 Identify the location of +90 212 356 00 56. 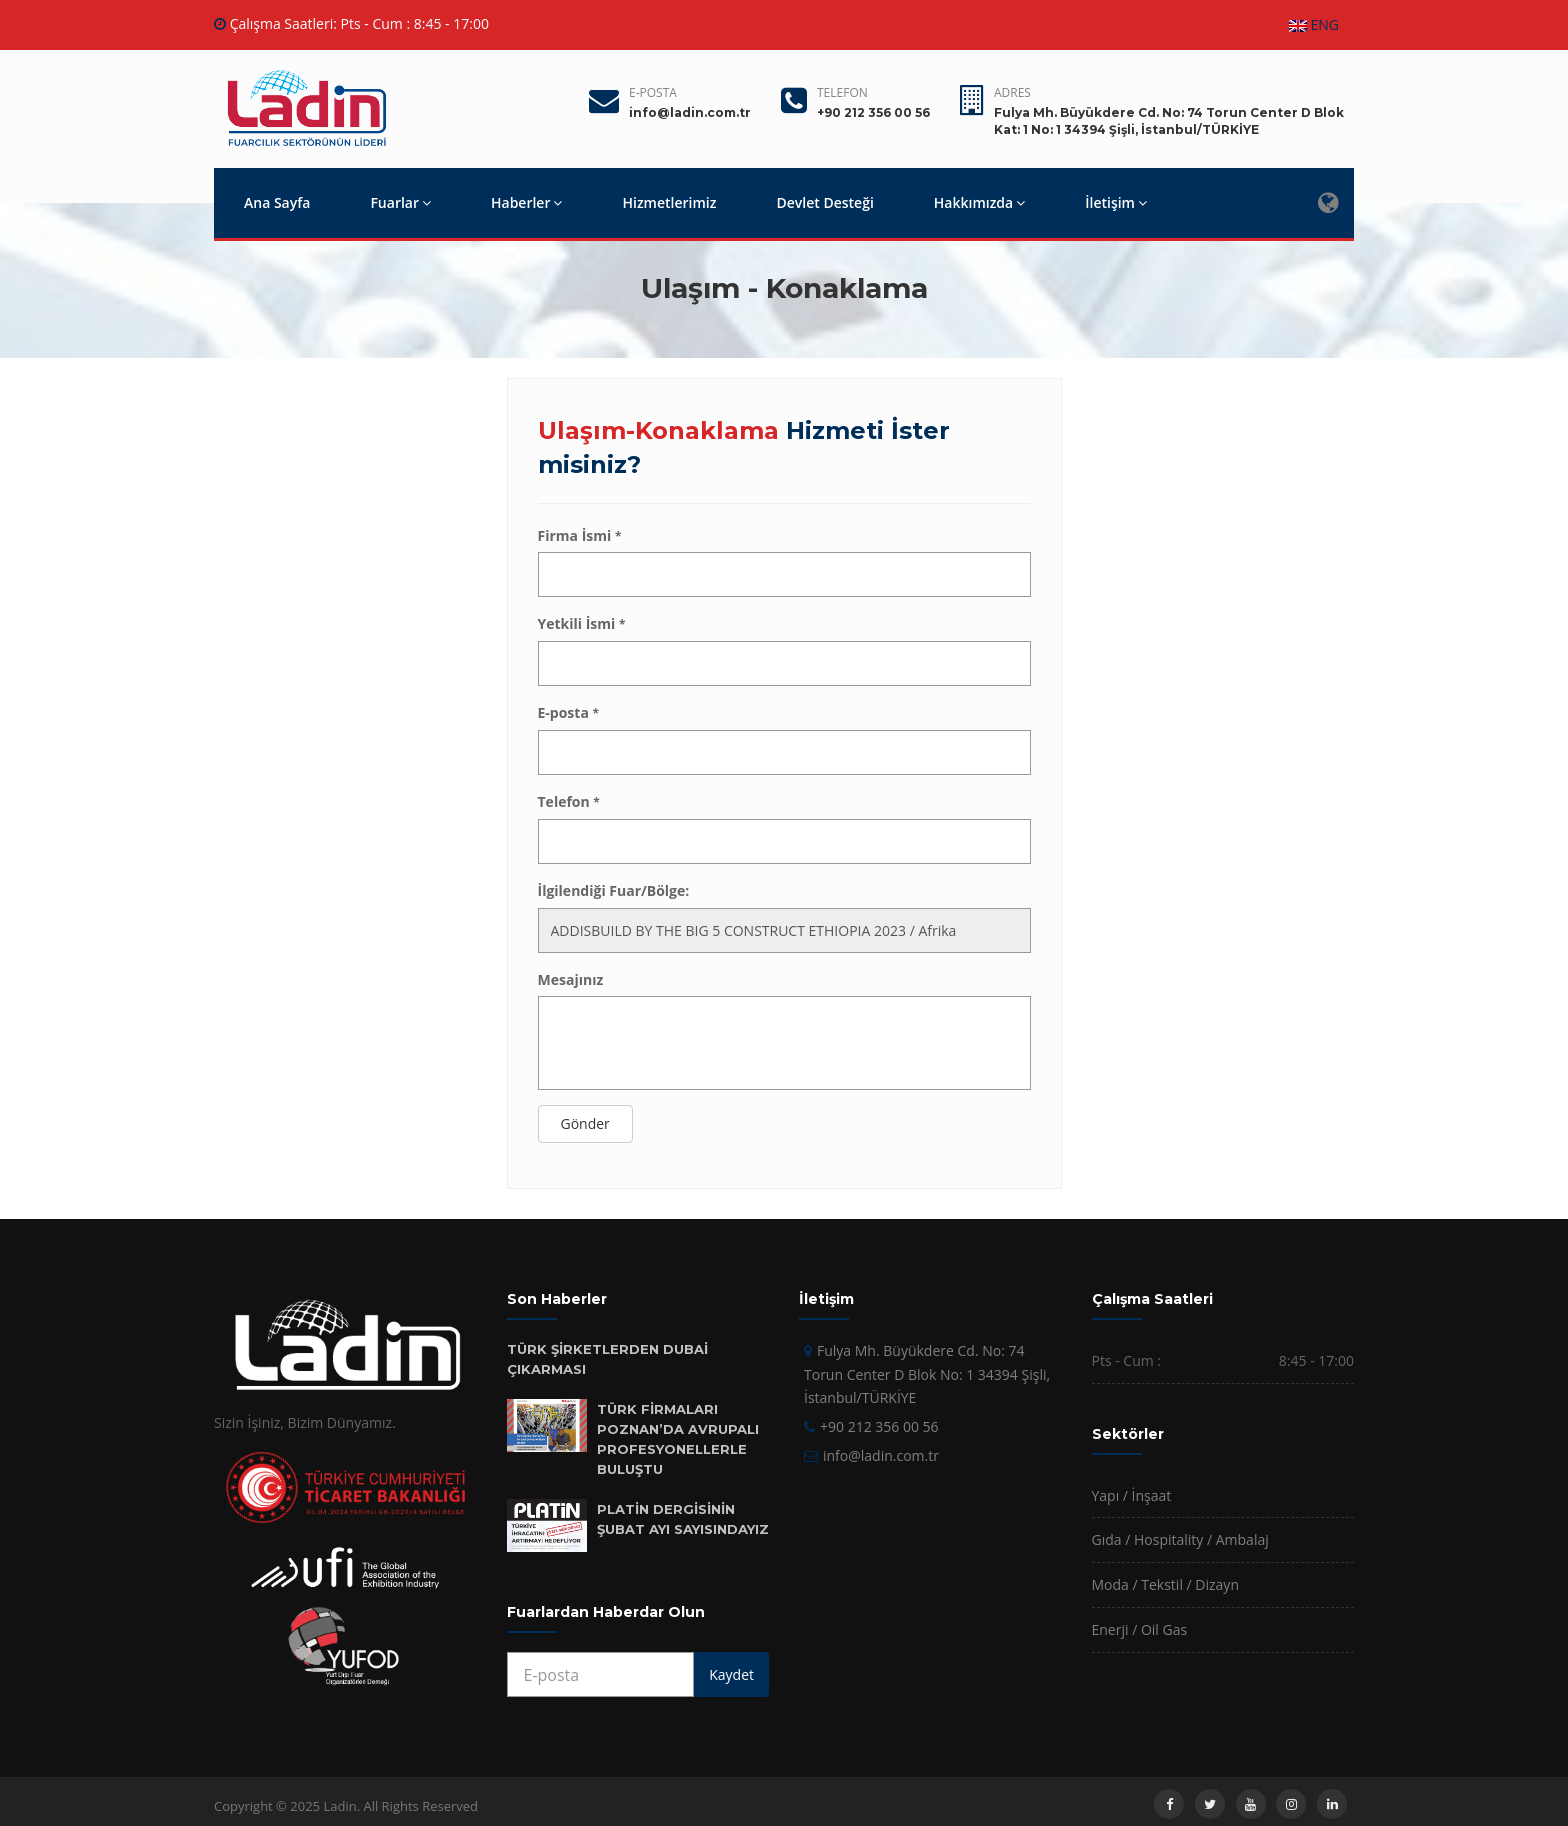
(879, 1426).